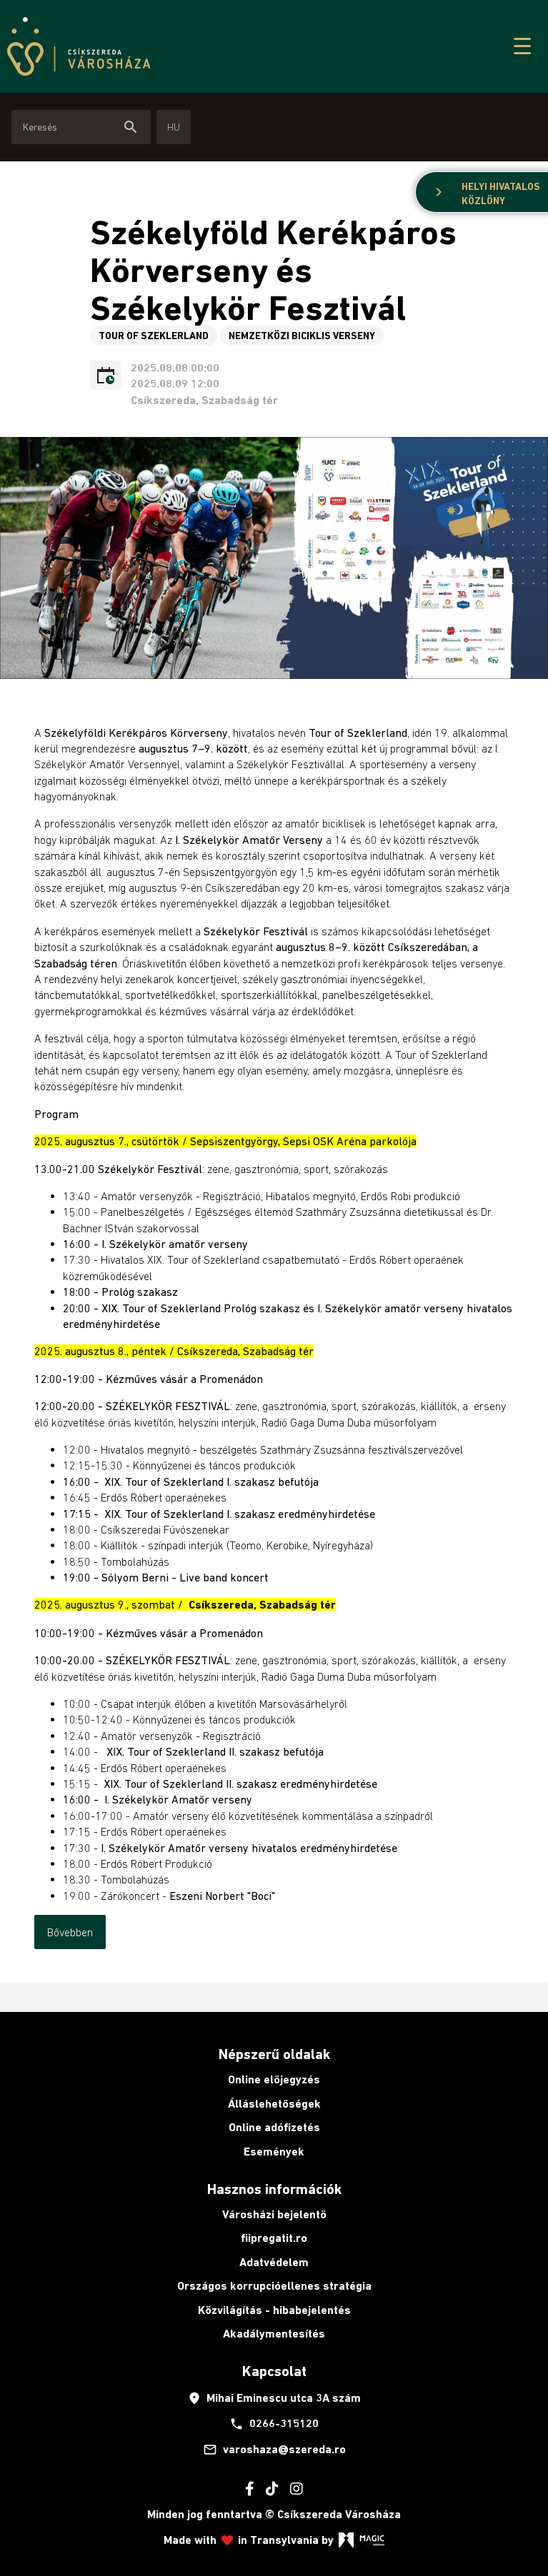 The height and width of the screenshot is (2576, 548). What do you see at coordinates (274, 2238) in the screenshot?
I see `fiipregatit.ro` at bounding box center [274, 2238].